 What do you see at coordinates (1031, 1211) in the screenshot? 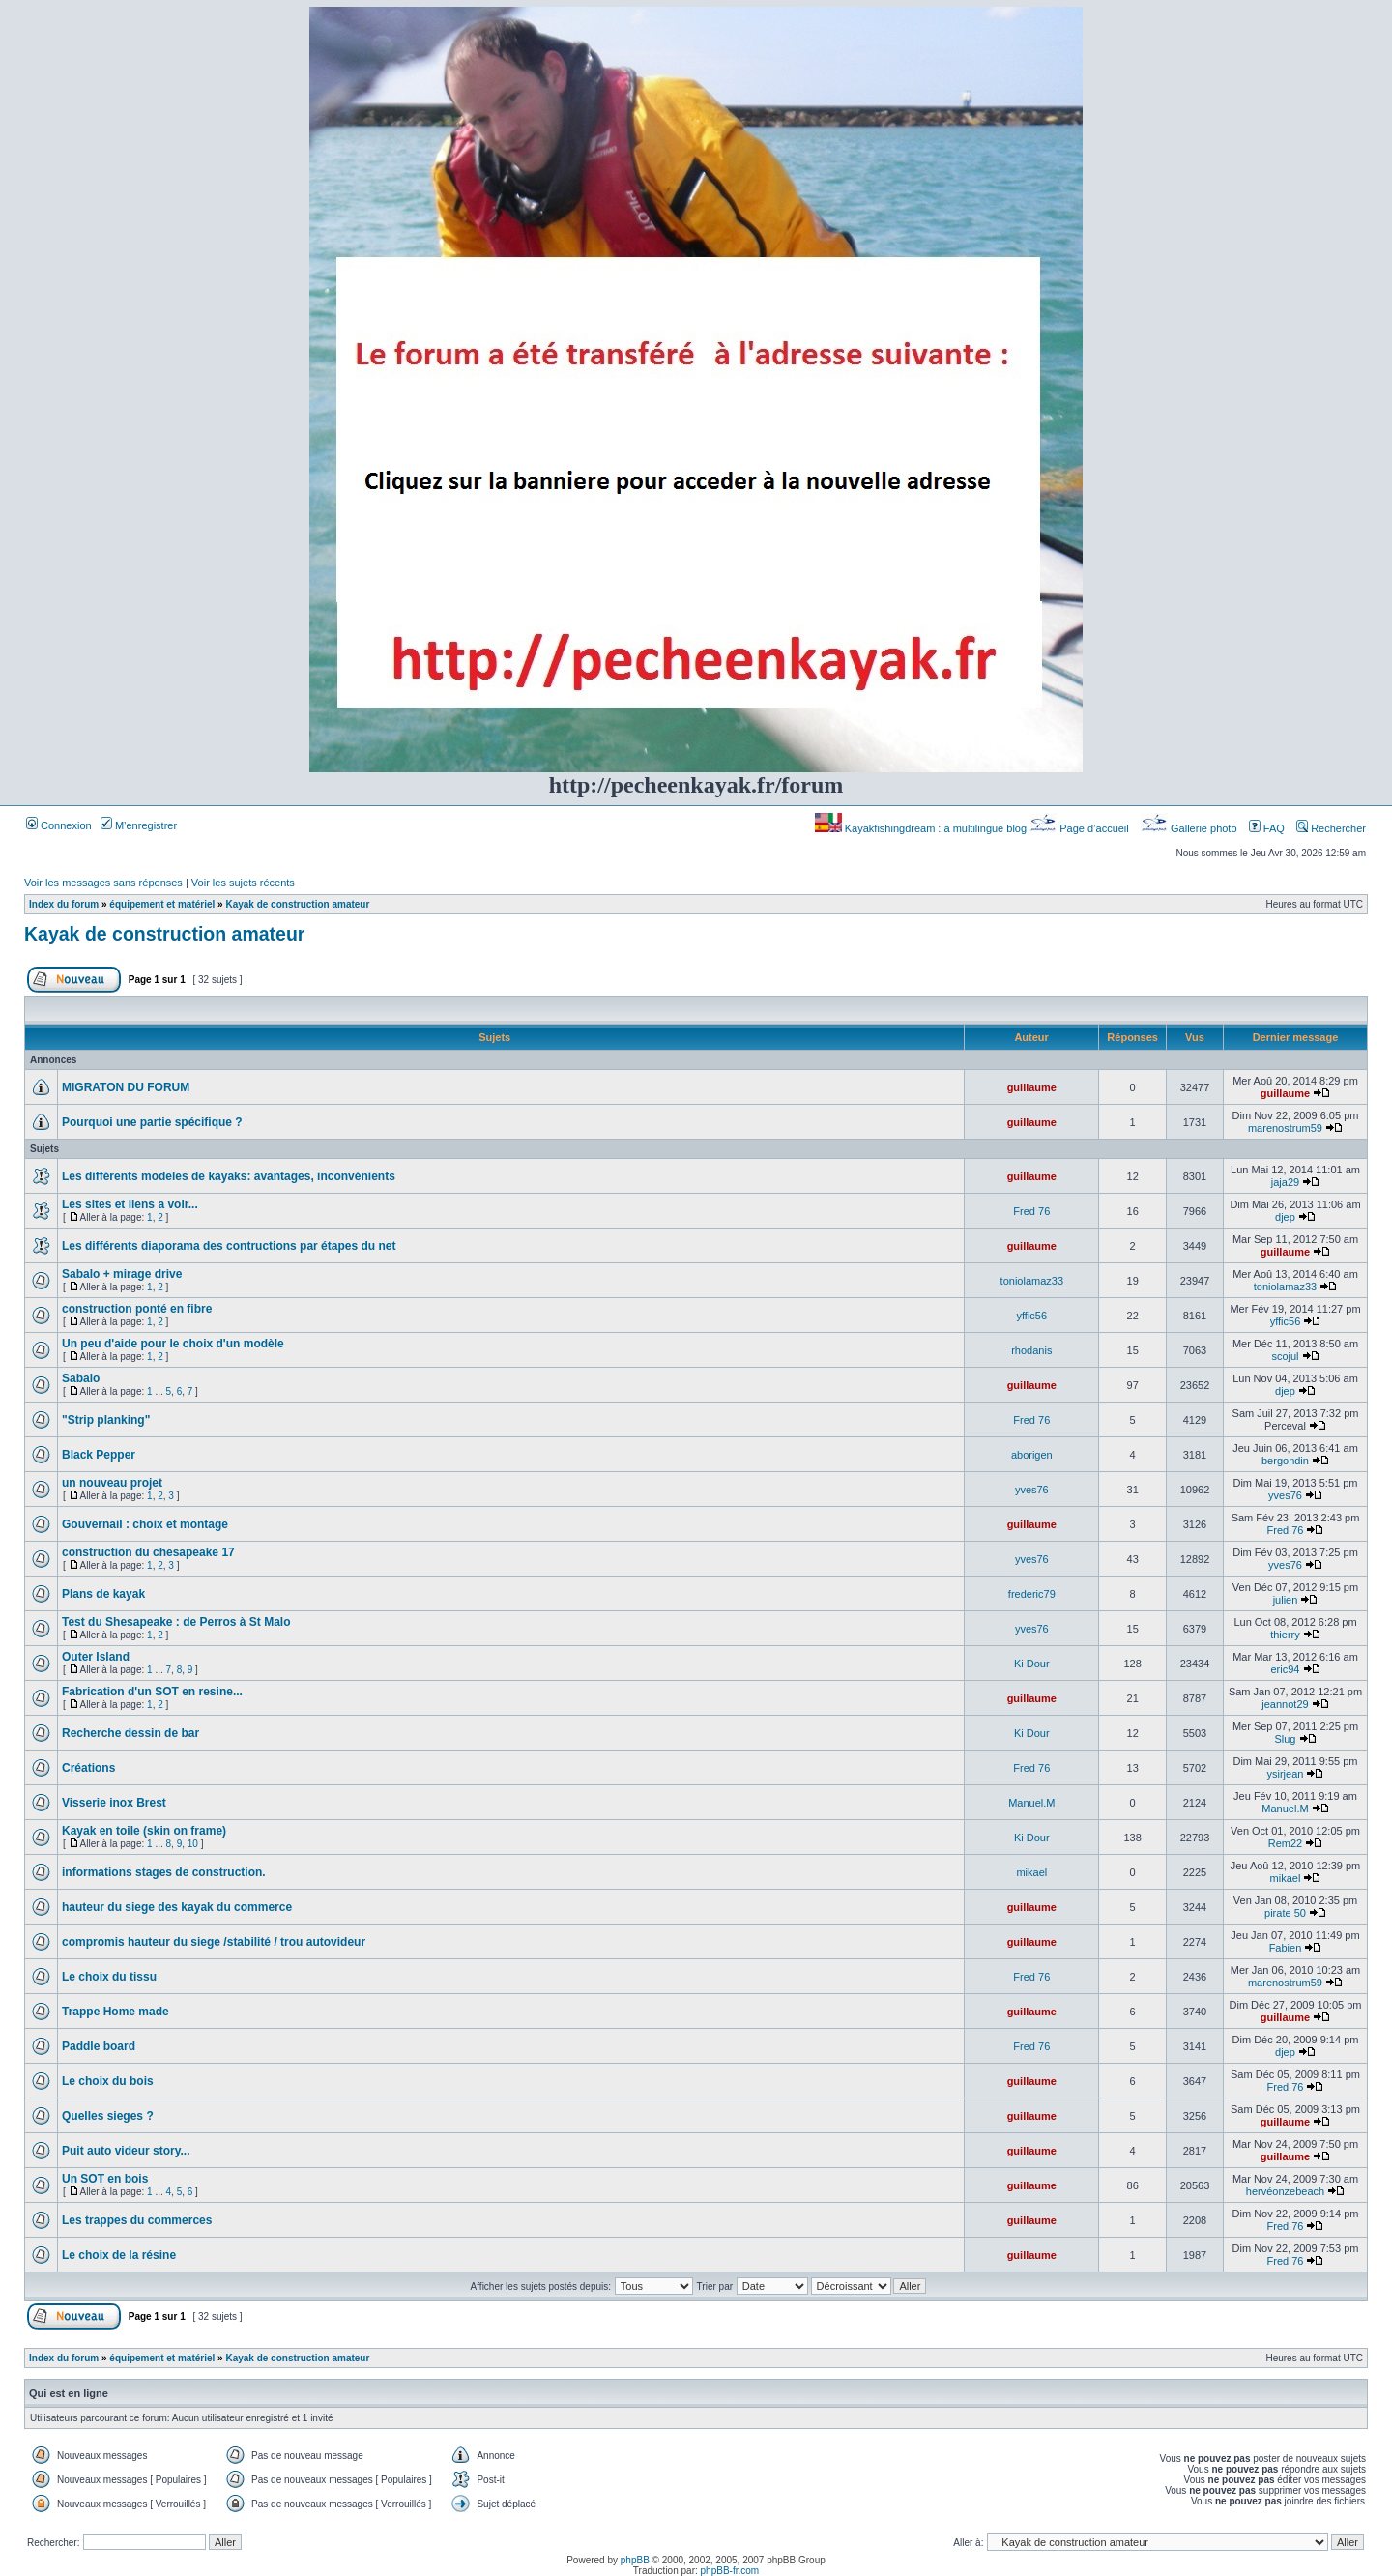
I see `Fred 76` at bounding box center [1031, 1211].